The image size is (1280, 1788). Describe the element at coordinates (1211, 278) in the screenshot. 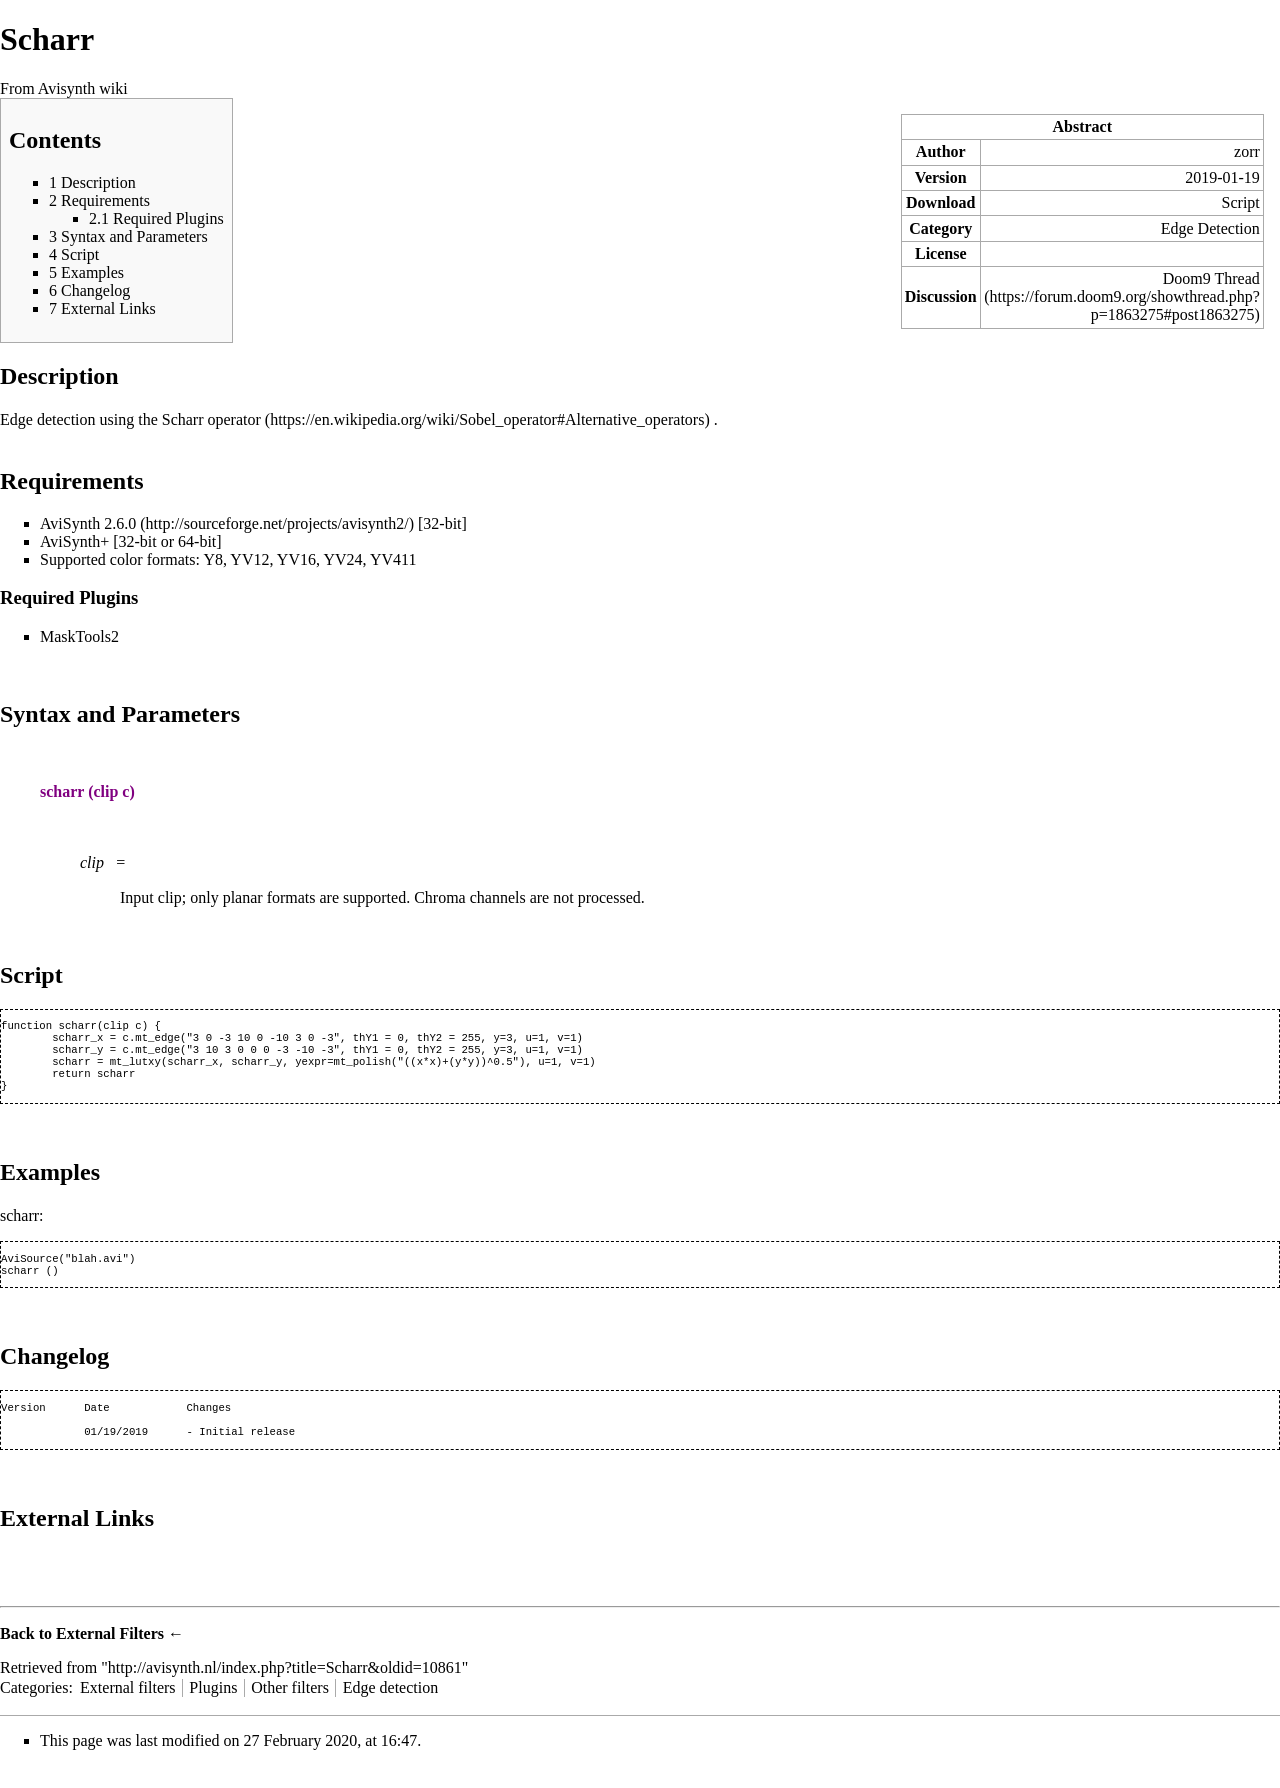

I see `Doom9 Thread` at that location.